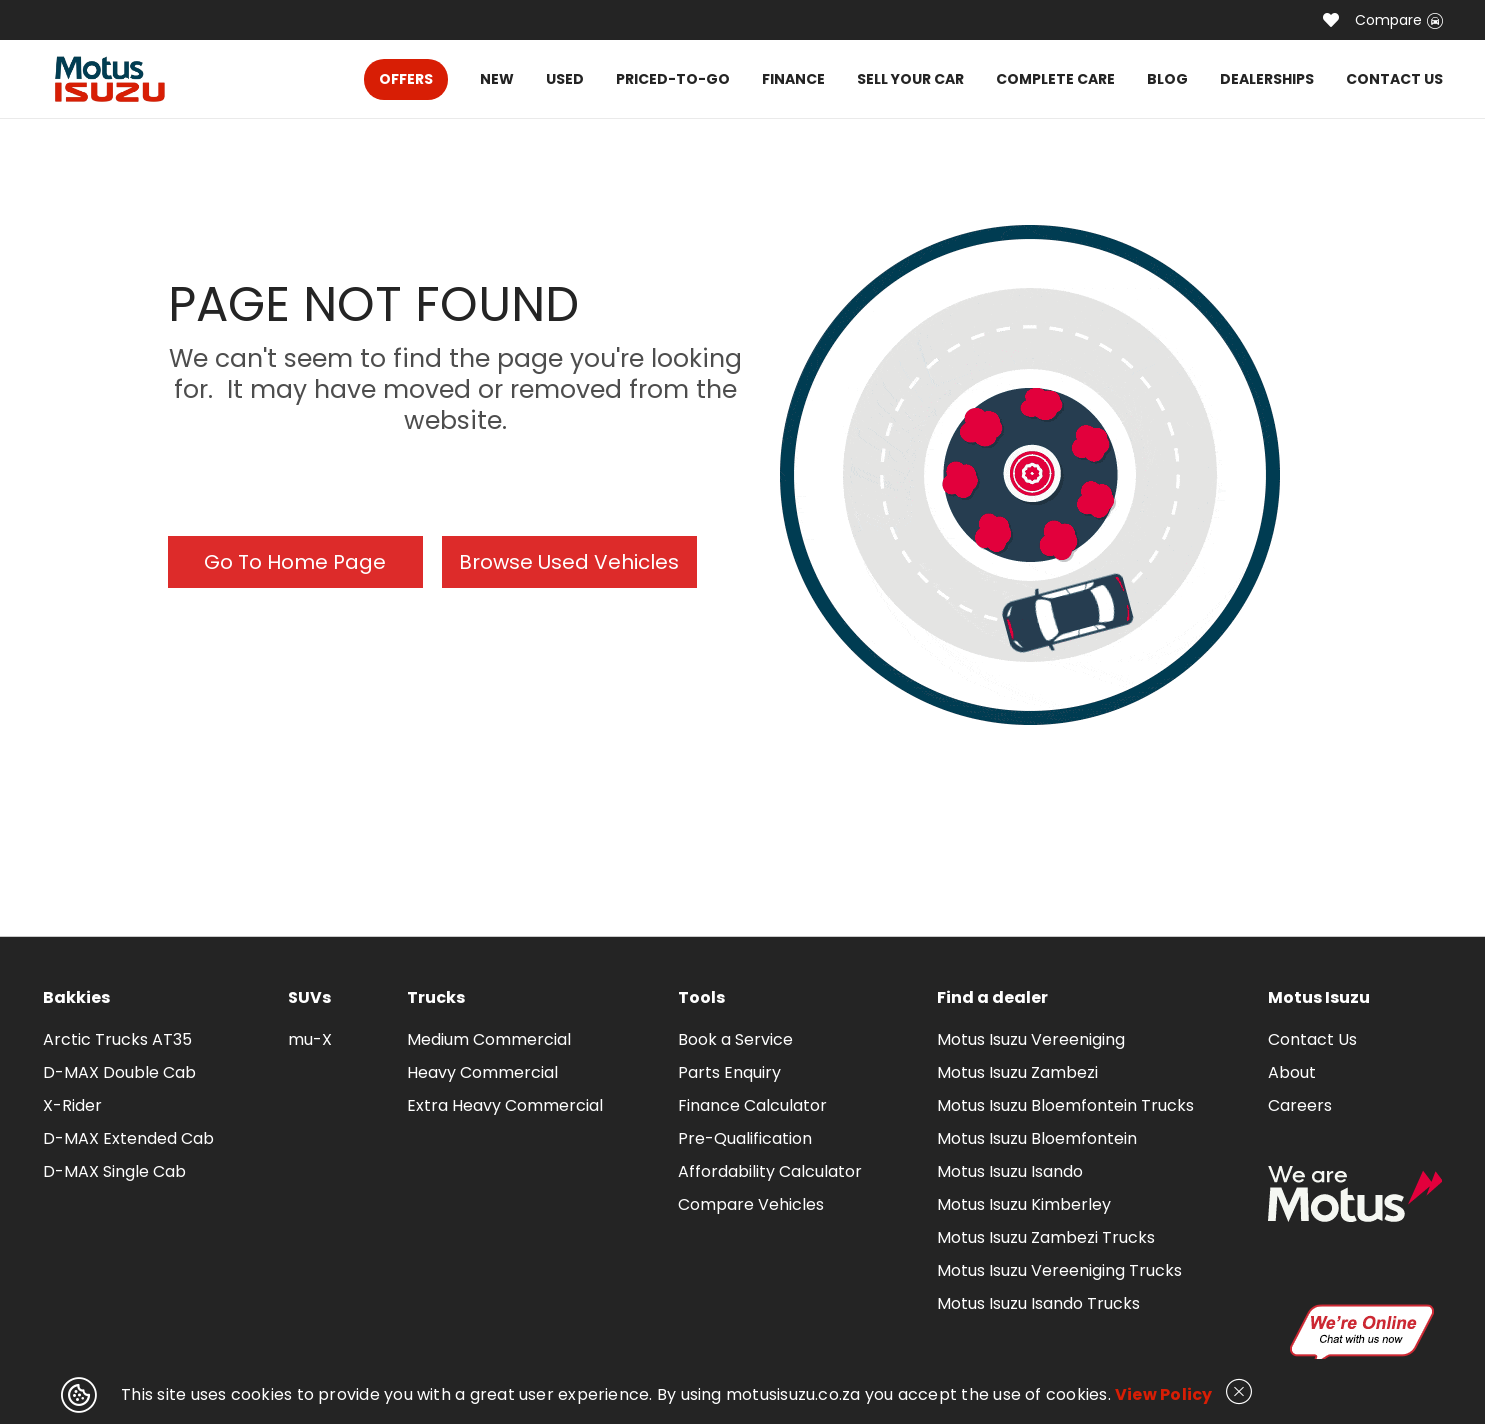 This screenshot has width=1485, height=1424. Describe the element at coordinates (117, 1039) in the screenshot. I see `Arctic Trucks AT35` at that location.